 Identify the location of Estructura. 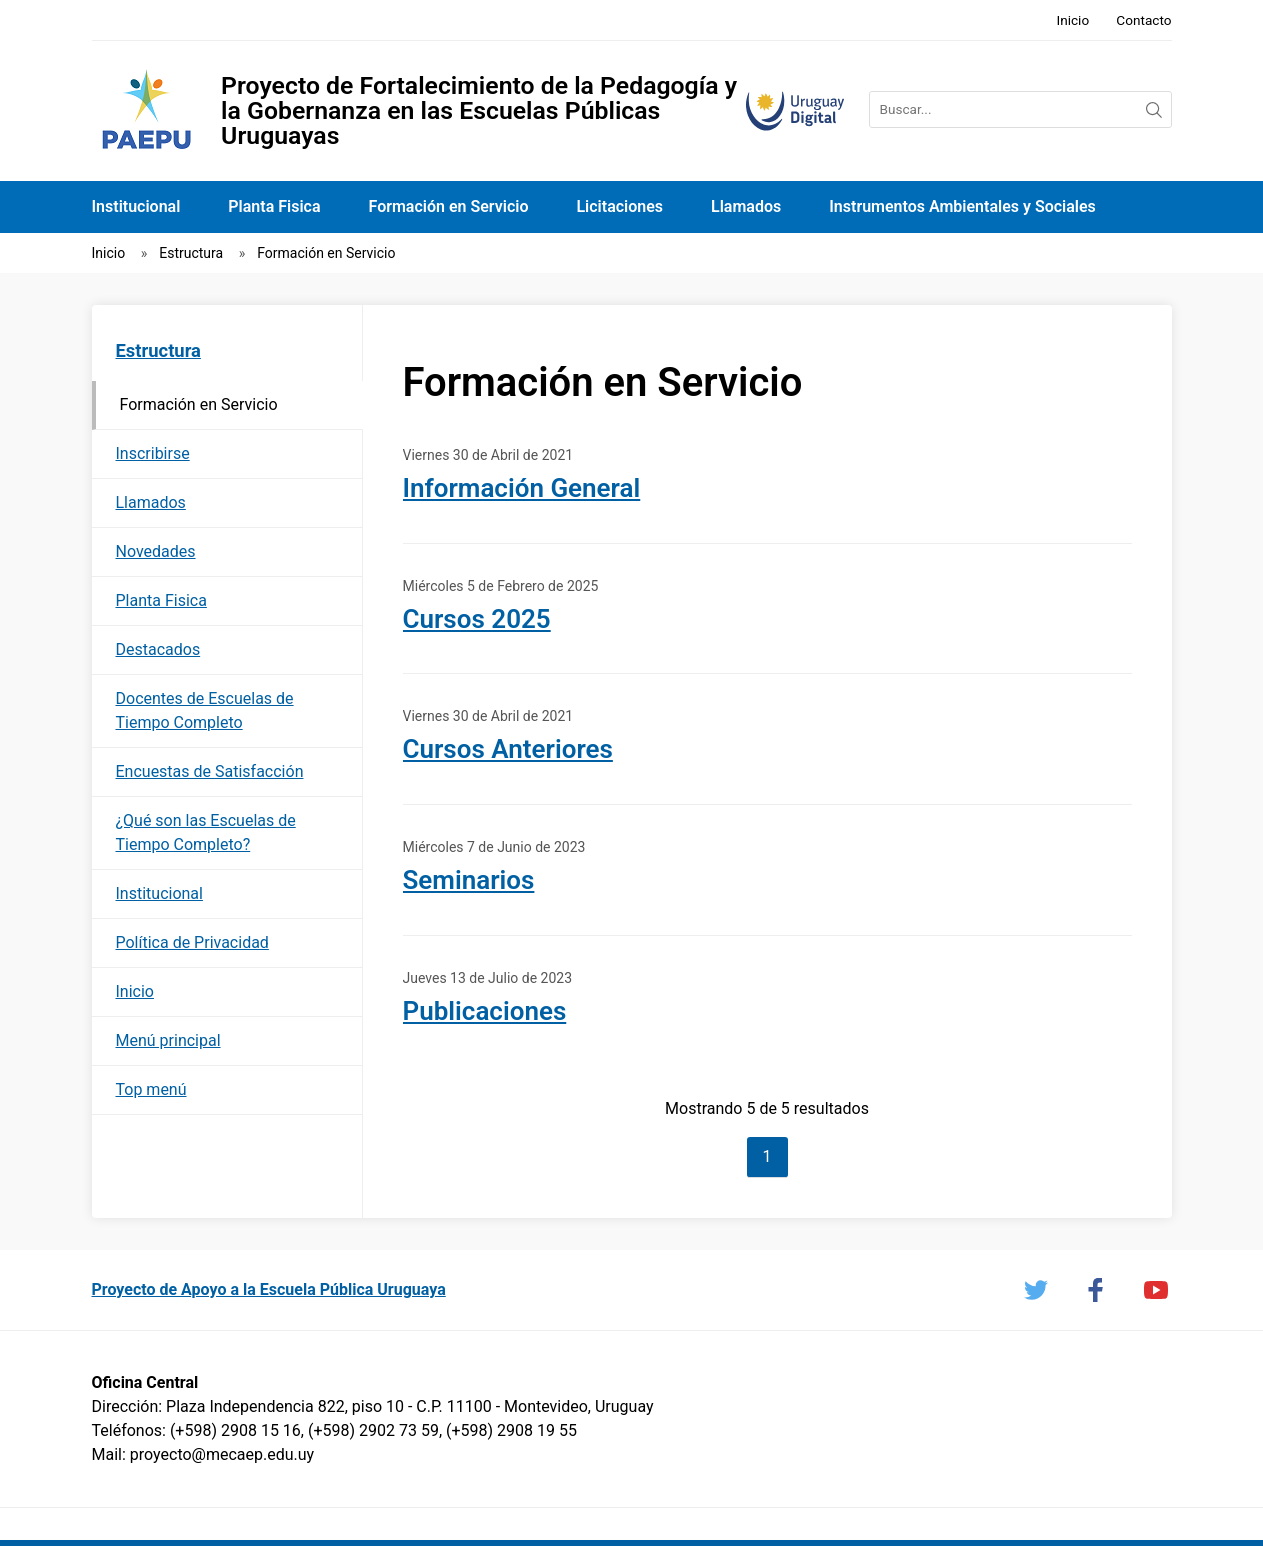
(191, 253).